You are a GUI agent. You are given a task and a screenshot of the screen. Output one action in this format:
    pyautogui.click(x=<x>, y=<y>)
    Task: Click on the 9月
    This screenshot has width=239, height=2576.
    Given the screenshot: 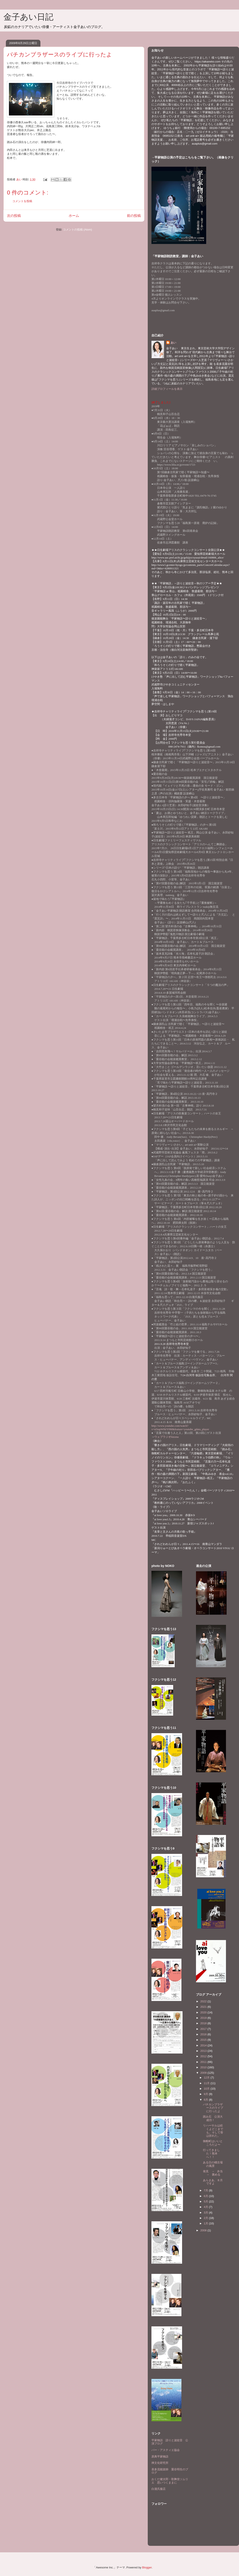 What is the action you would take?
    pyautogui.click(x=206, y=2094)
    